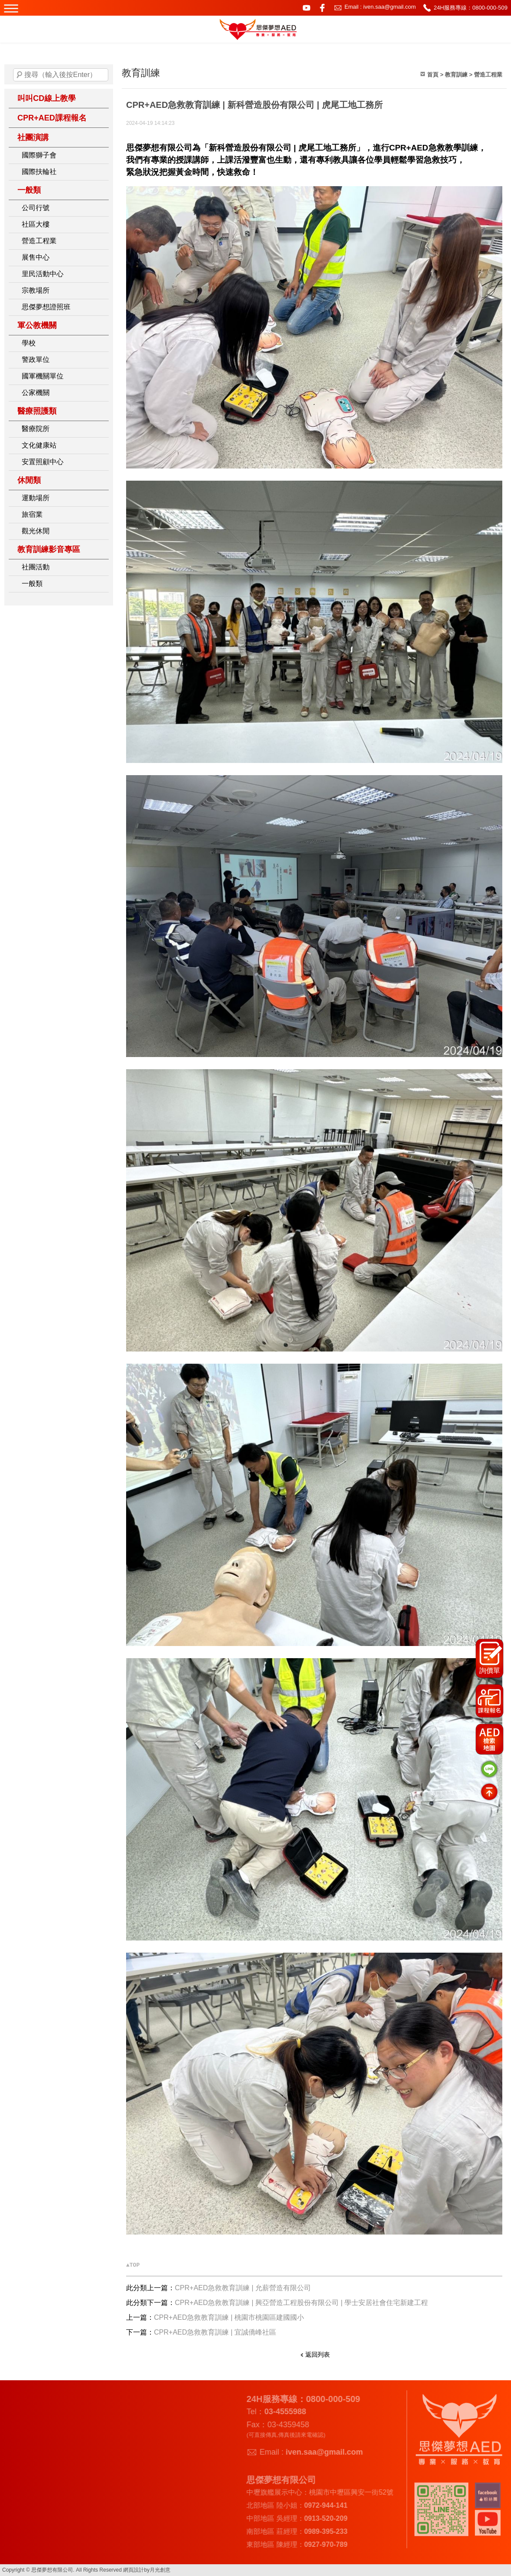 The image size is (511, 2576). What do you see at coordinates (42, 461) in the screenshot?
I see `安置照顧中心` at bounding box center [42, 461].